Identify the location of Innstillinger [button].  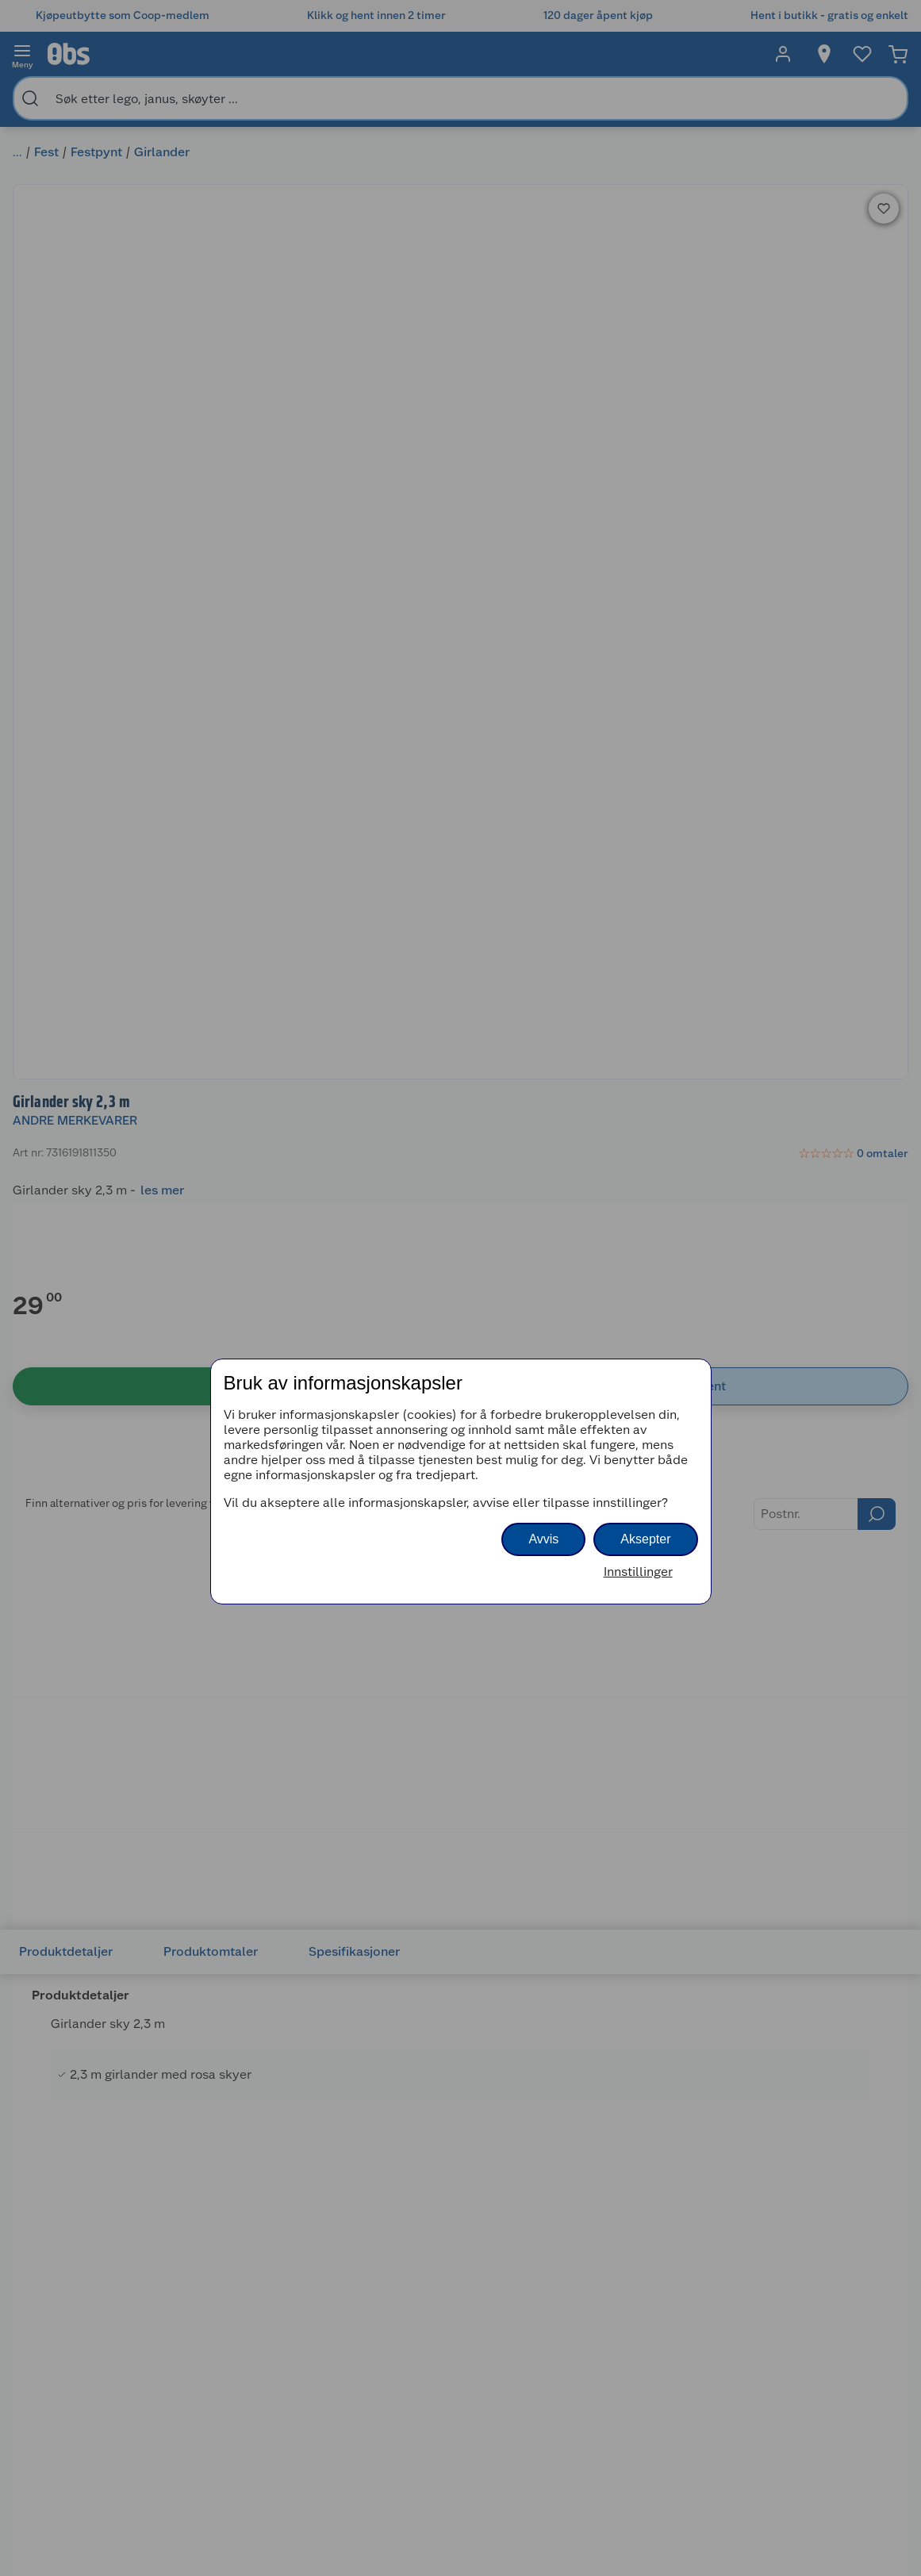
(638, 1571).